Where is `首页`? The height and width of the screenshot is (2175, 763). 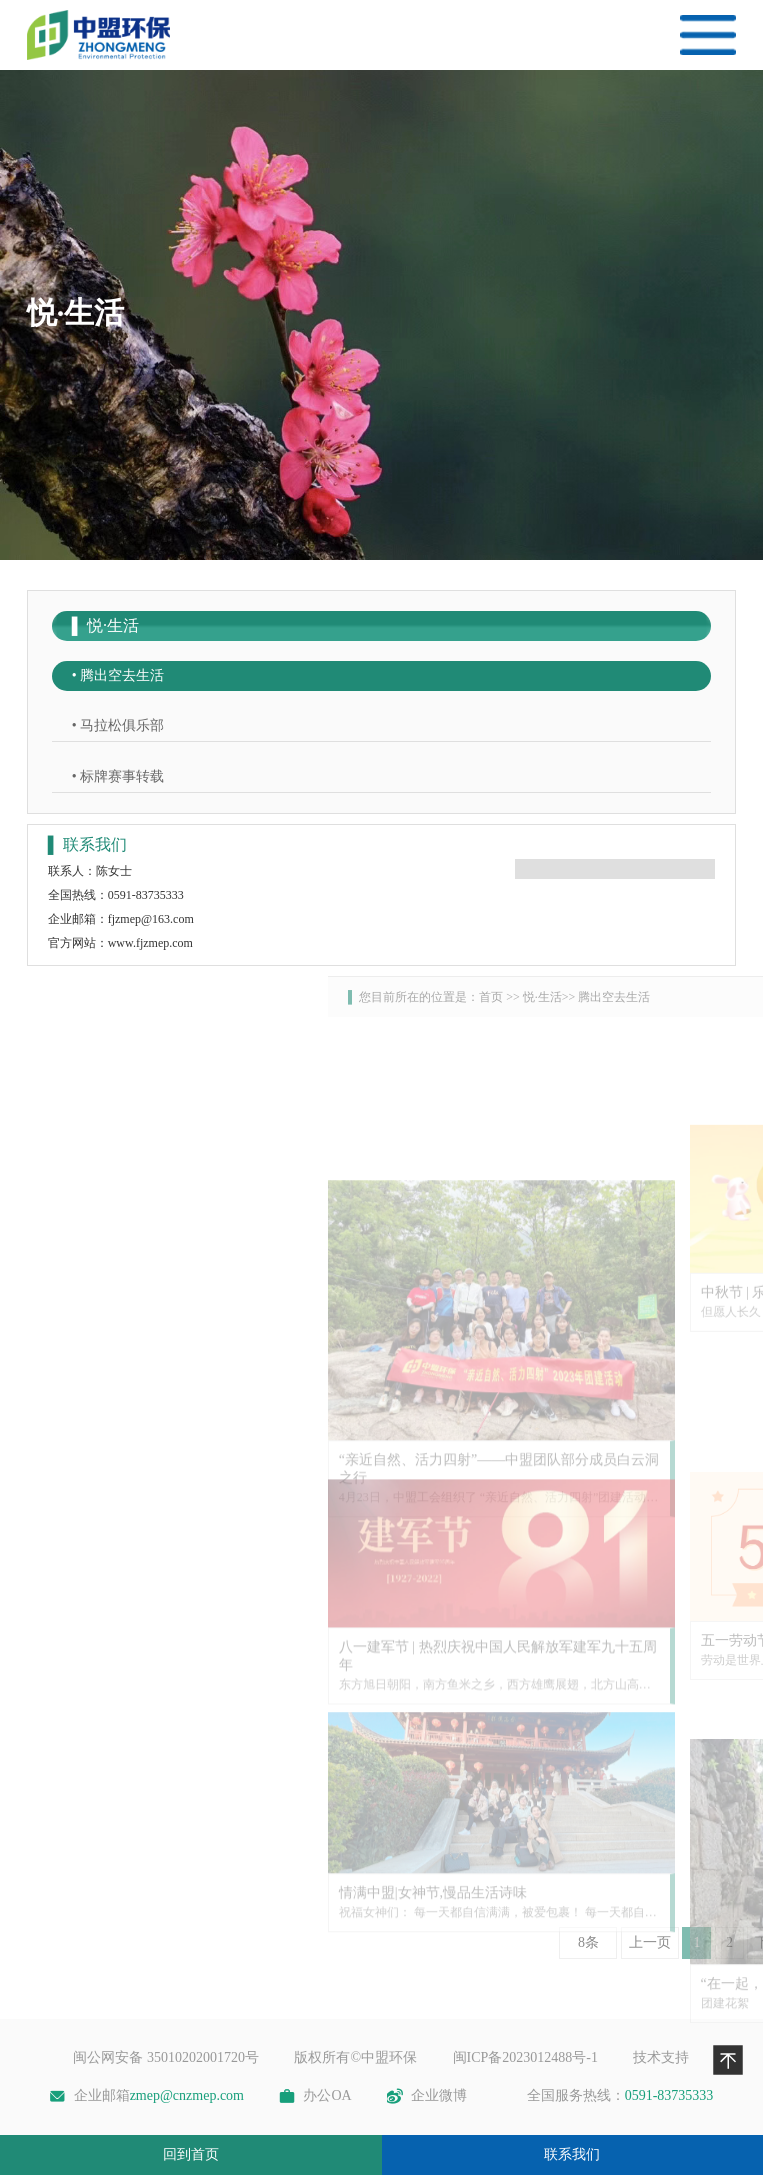
首页 is located at coordinates (663, 997).